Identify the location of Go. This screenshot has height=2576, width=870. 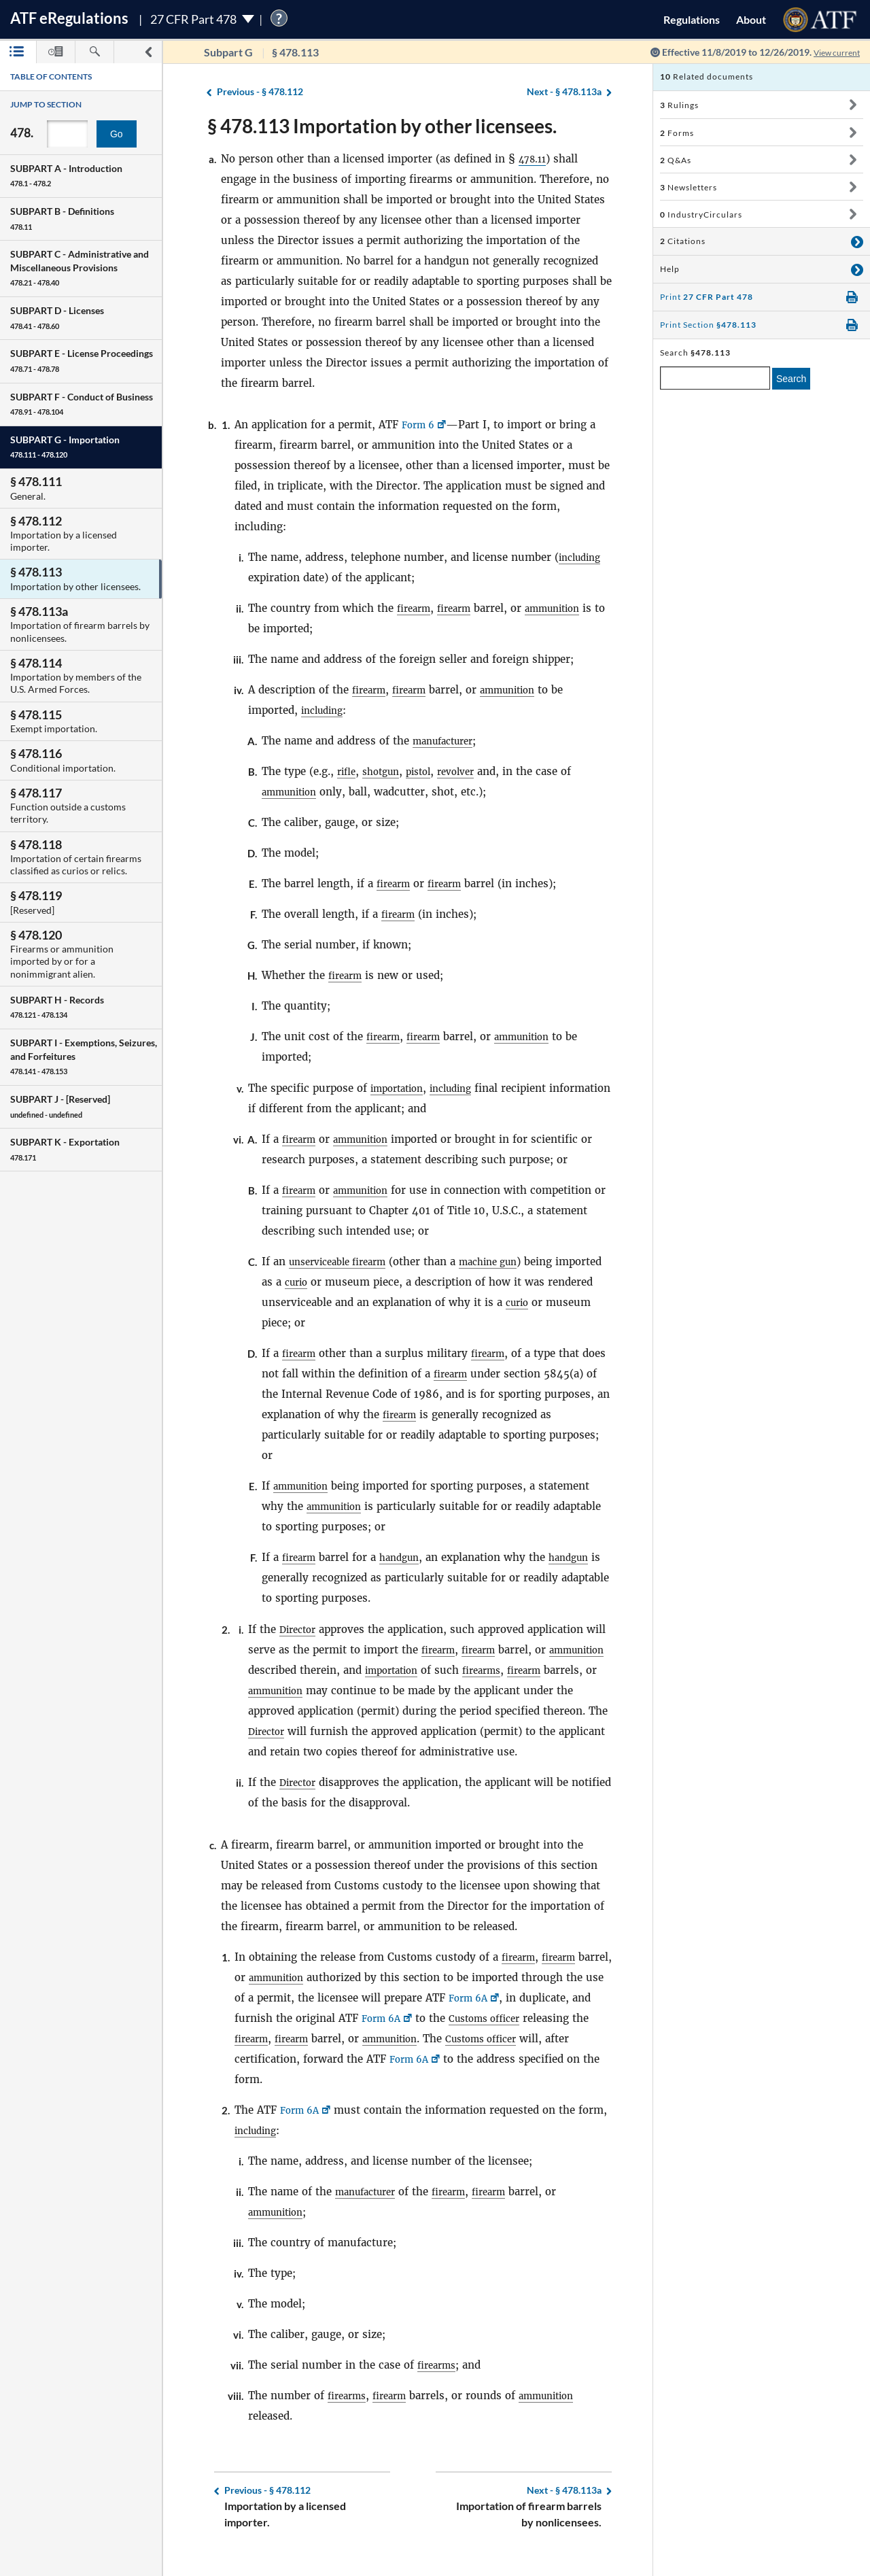
(116, 133).